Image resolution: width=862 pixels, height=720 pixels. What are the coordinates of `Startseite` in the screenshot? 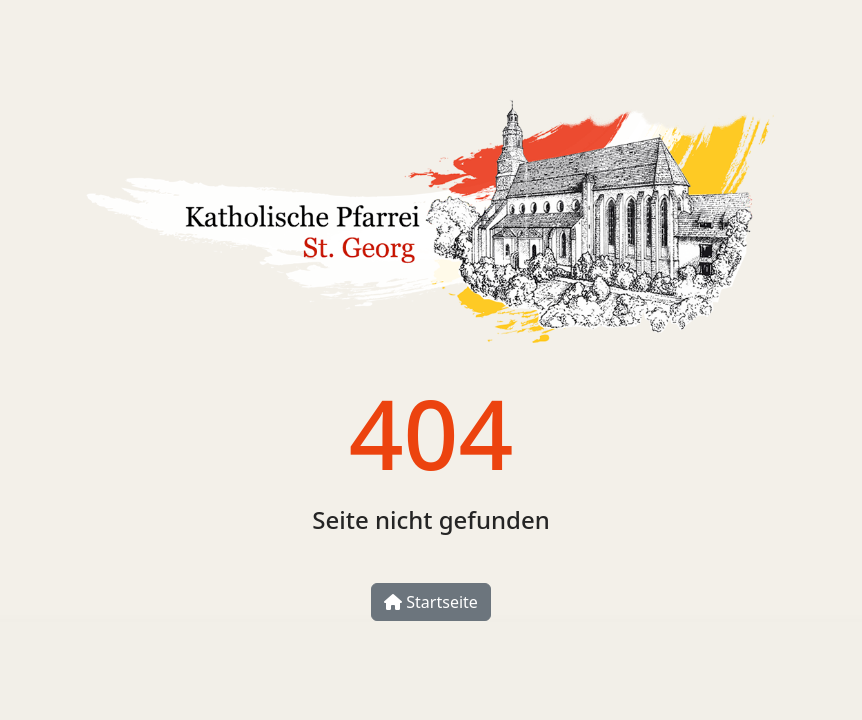 It's located at (431, 602).